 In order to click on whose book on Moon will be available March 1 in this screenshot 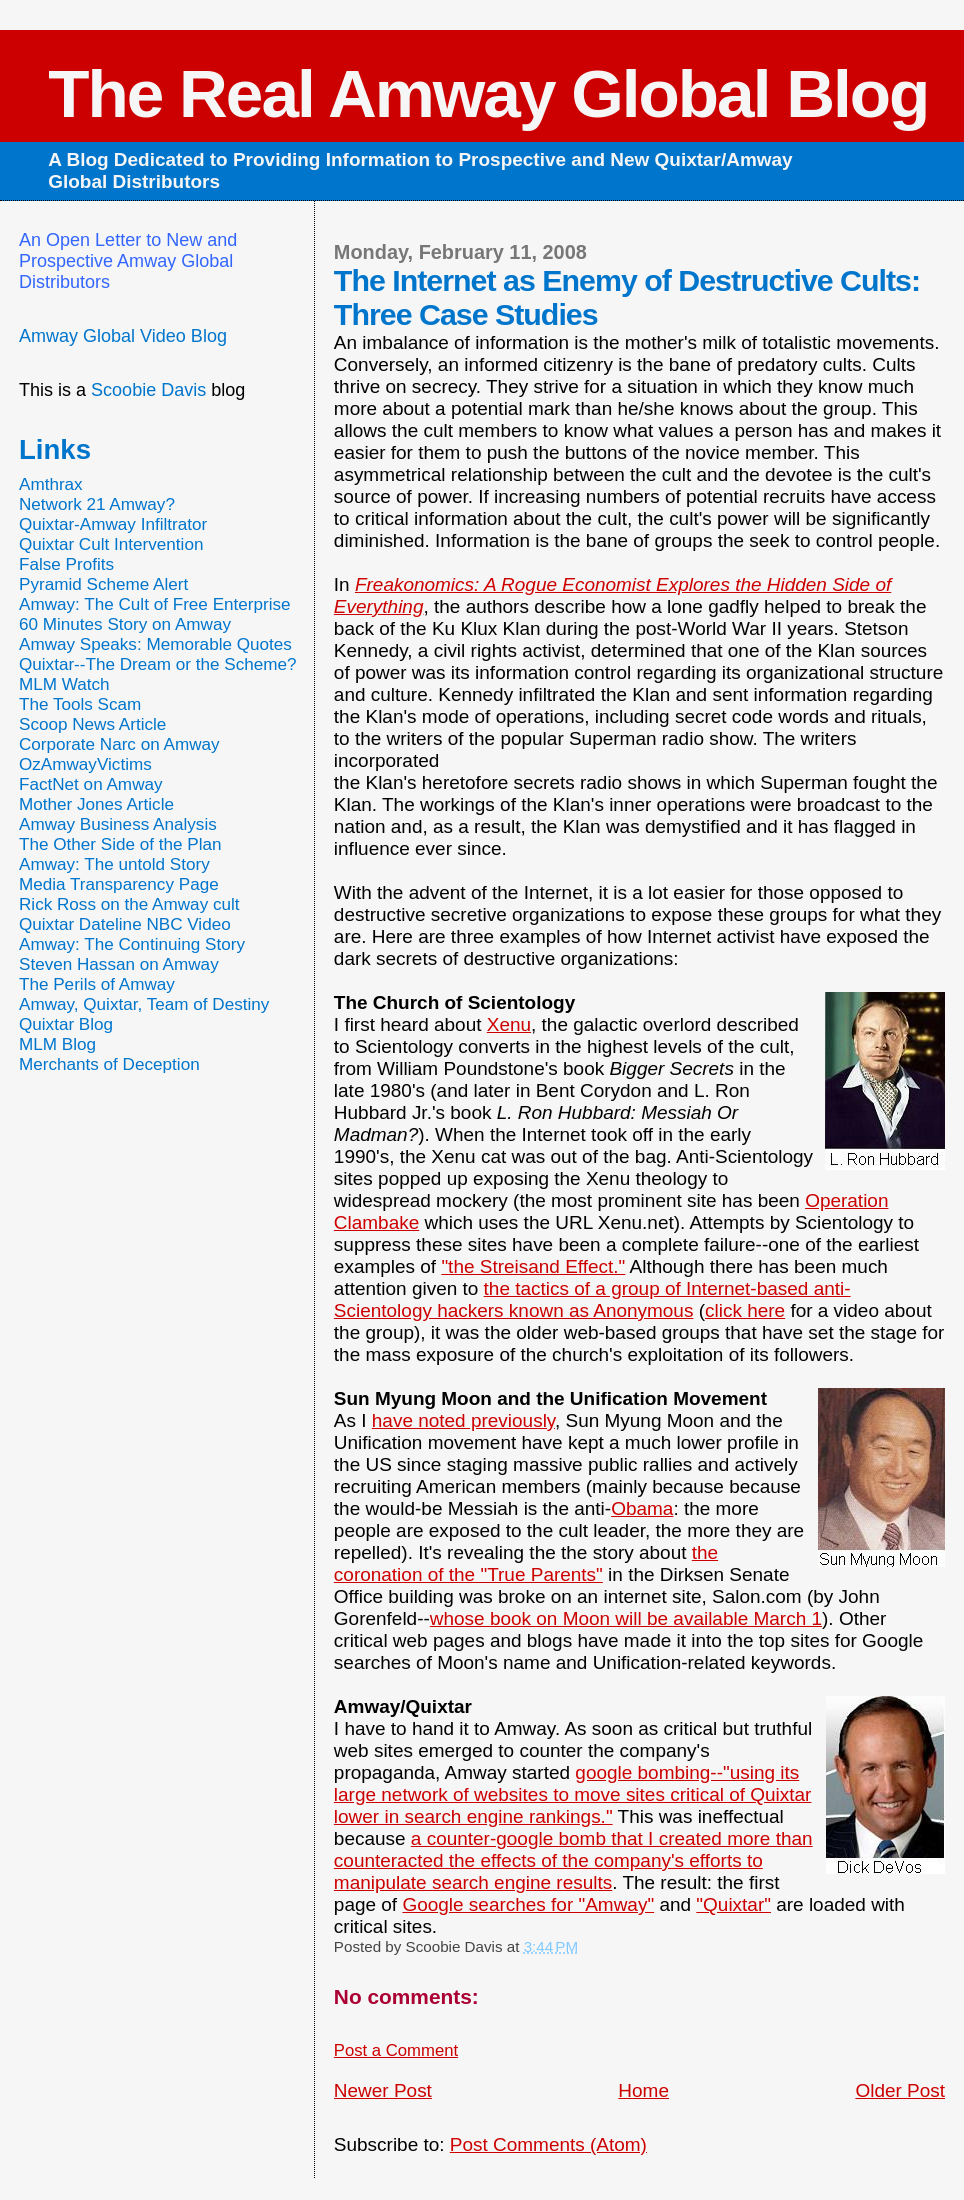, I will do `click(626, 1618)`.